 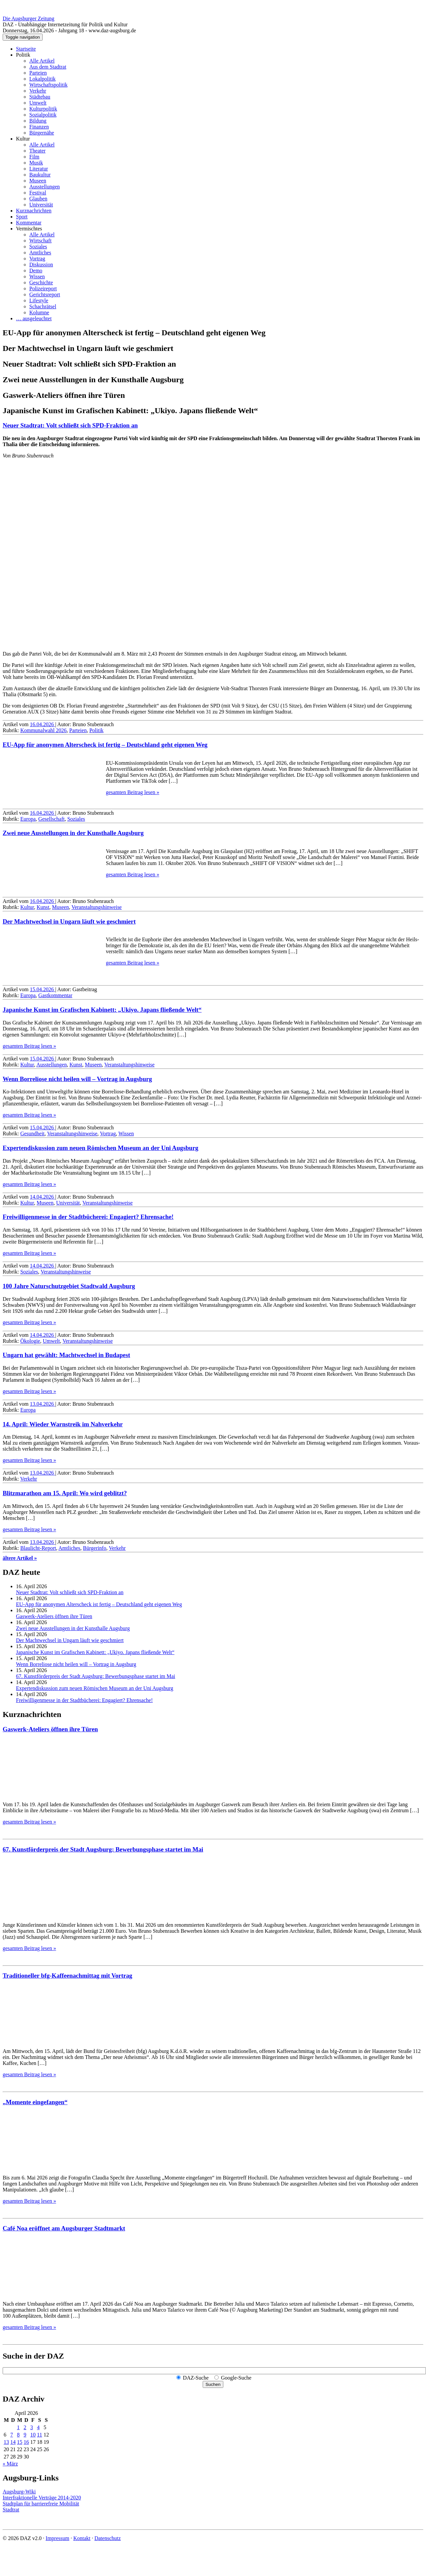 I want to click on Blaulicht-Report, so click(x=38, y=1548).